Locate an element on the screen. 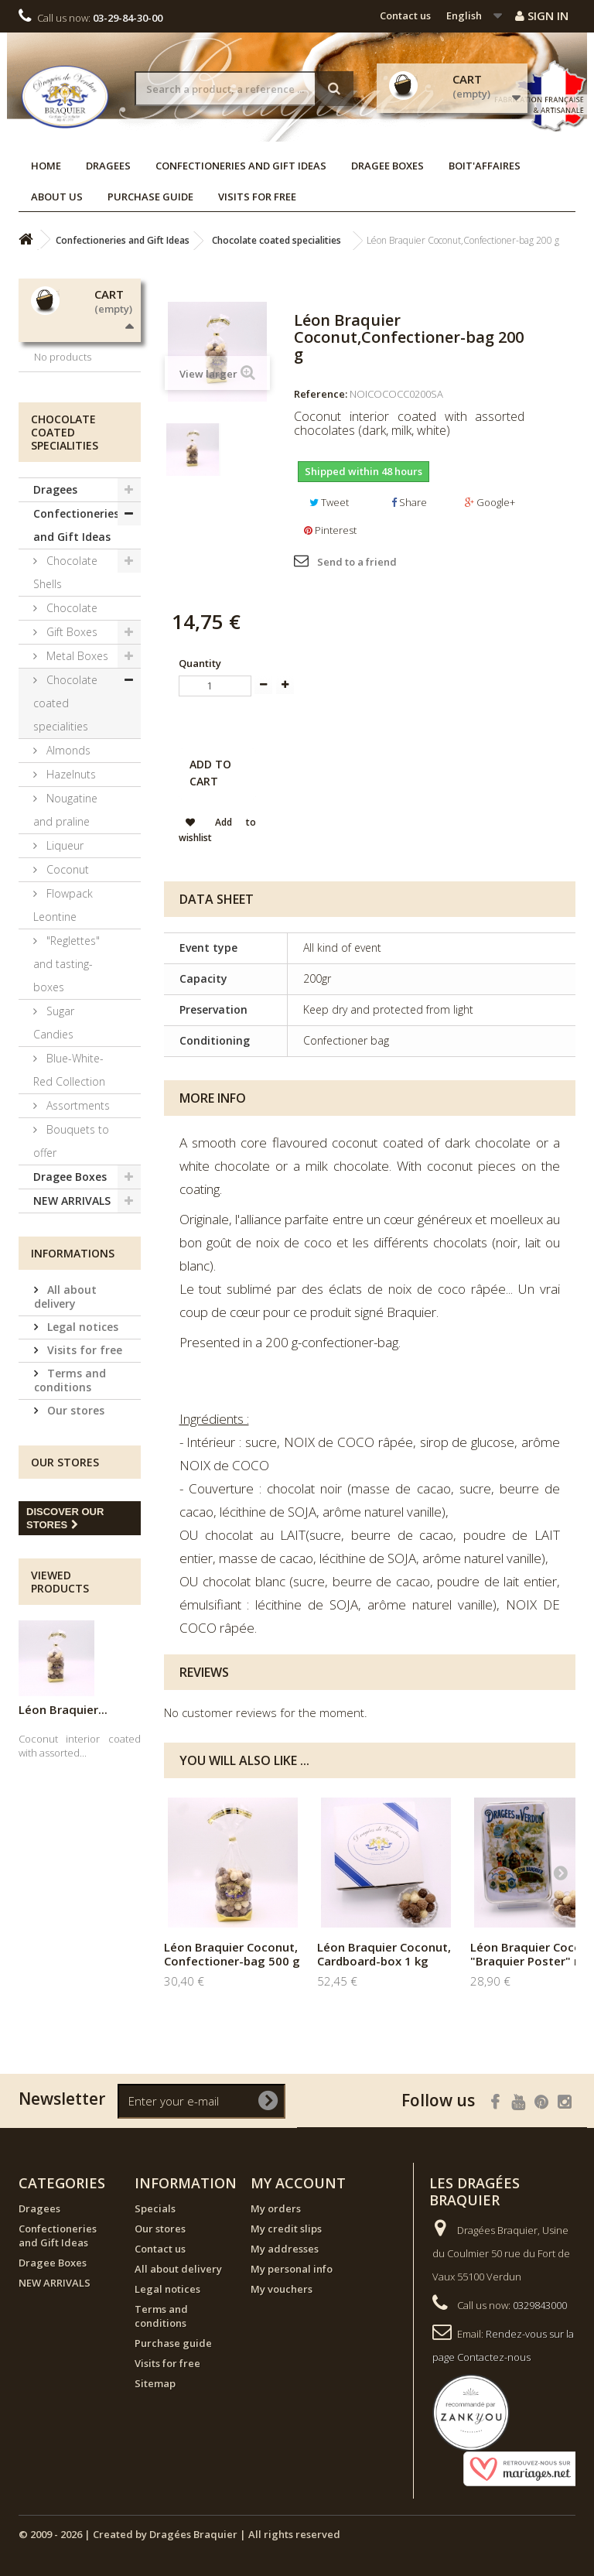 The width and height of the screenshot is (594, 2576). Hazelnuts is located at coordinates (69, 922).